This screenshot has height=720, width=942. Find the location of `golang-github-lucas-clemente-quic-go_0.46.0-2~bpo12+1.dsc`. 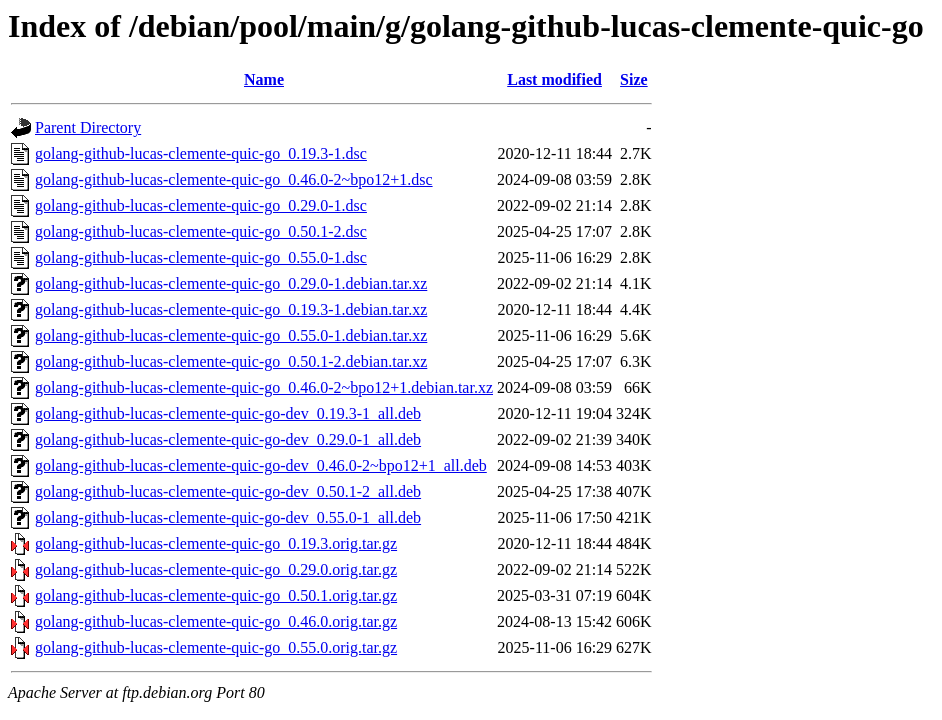

golang-github-lucas-clemente-quic-go_0.46.0-2~bpo12+1.dsc is located at coordinates (234, 179).